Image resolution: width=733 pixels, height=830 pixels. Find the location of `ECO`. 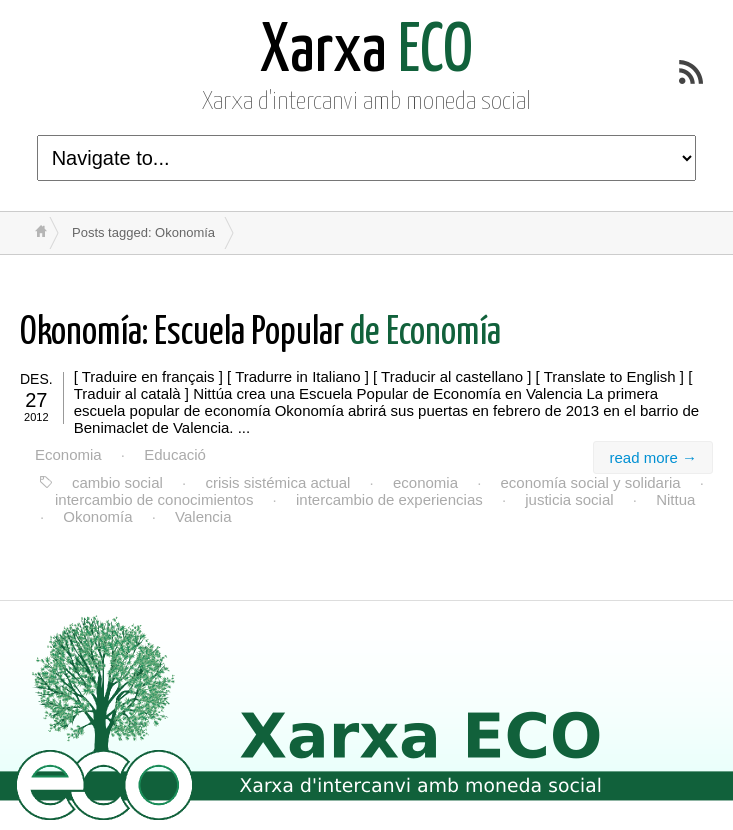

ECO is located at coordinates (366, 52).